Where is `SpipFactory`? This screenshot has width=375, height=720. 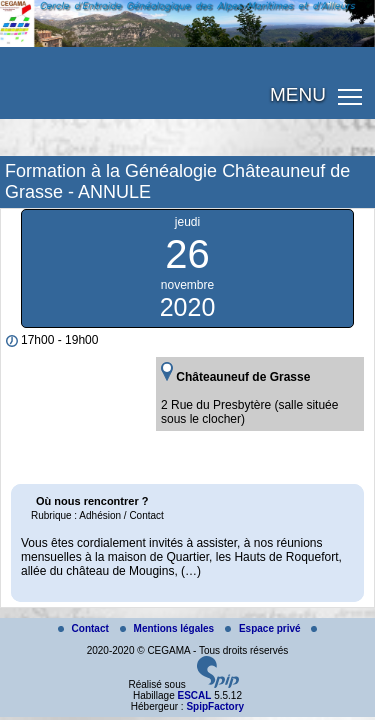
SpipFactory is located at coordinates (215, 706).